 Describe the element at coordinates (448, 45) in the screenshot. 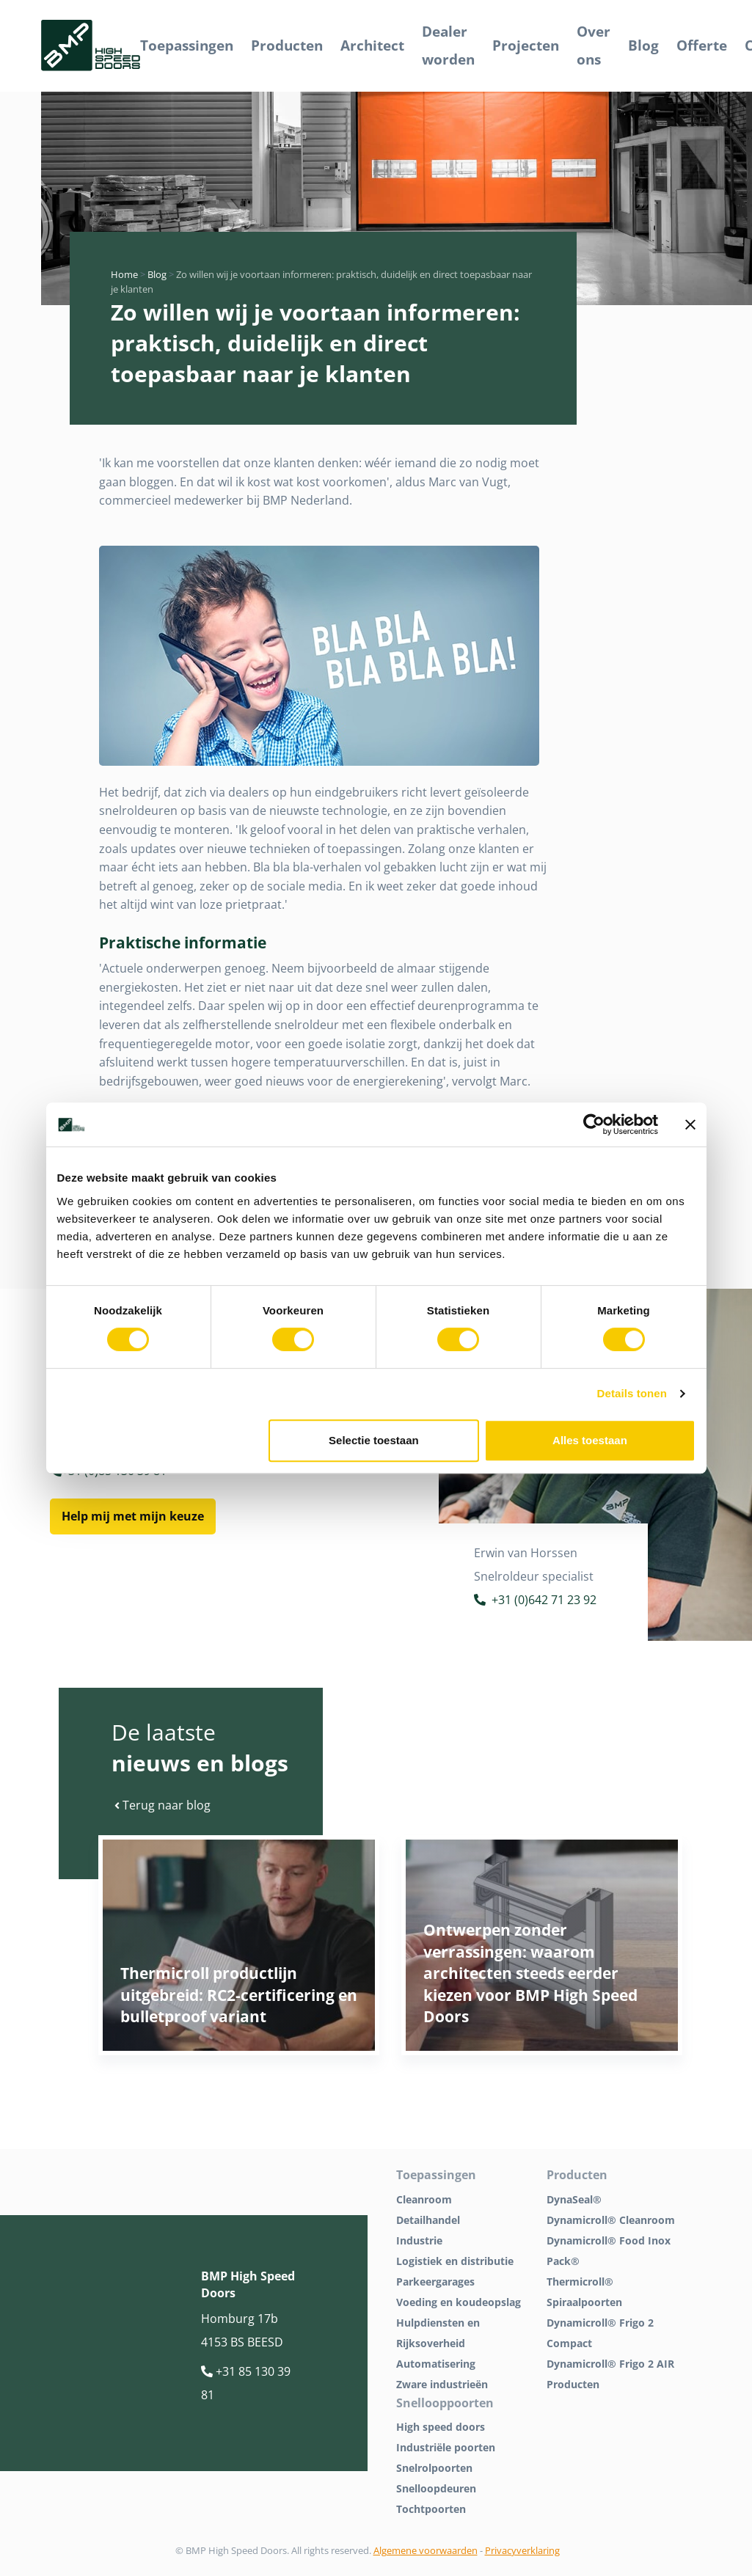

I see `Dealer worden` at that location.